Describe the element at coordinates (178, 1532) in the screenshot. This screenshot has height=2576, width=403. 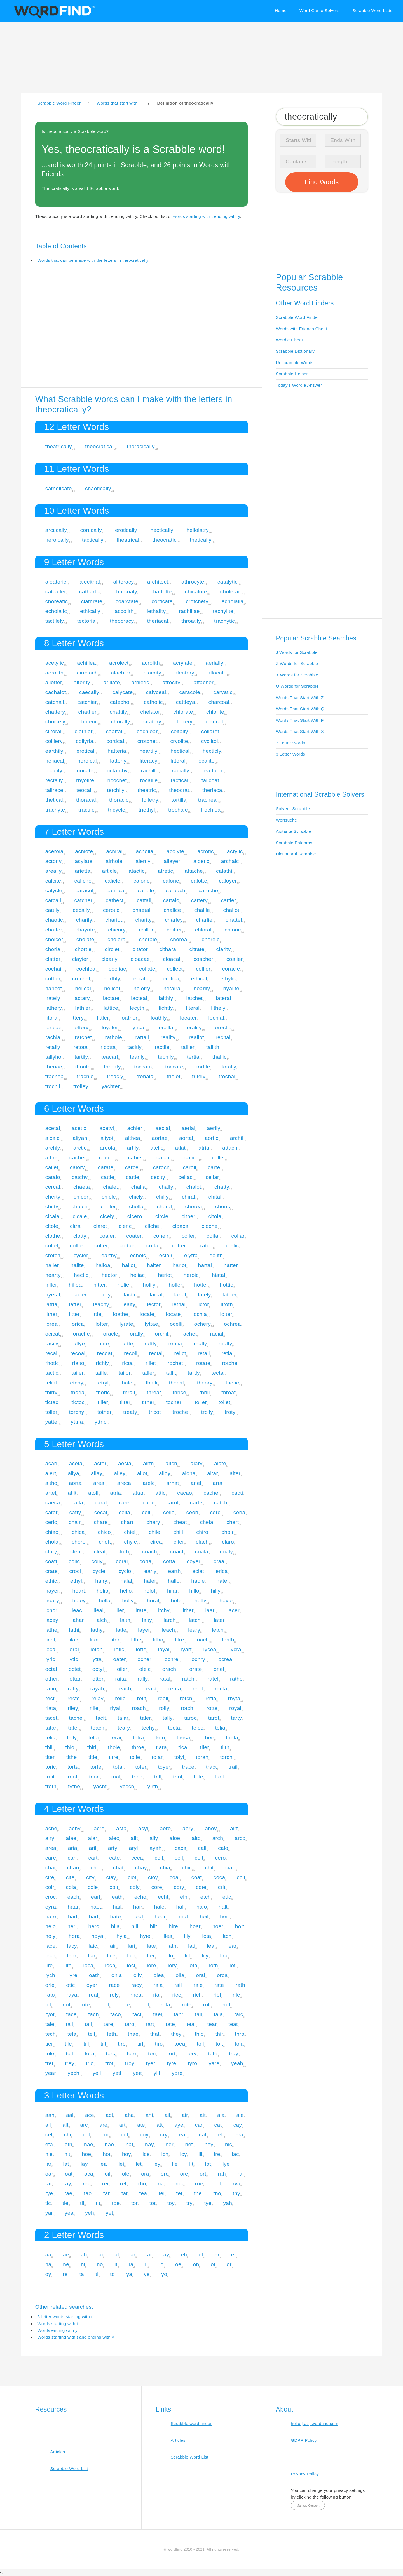
I see `chill` at that location.